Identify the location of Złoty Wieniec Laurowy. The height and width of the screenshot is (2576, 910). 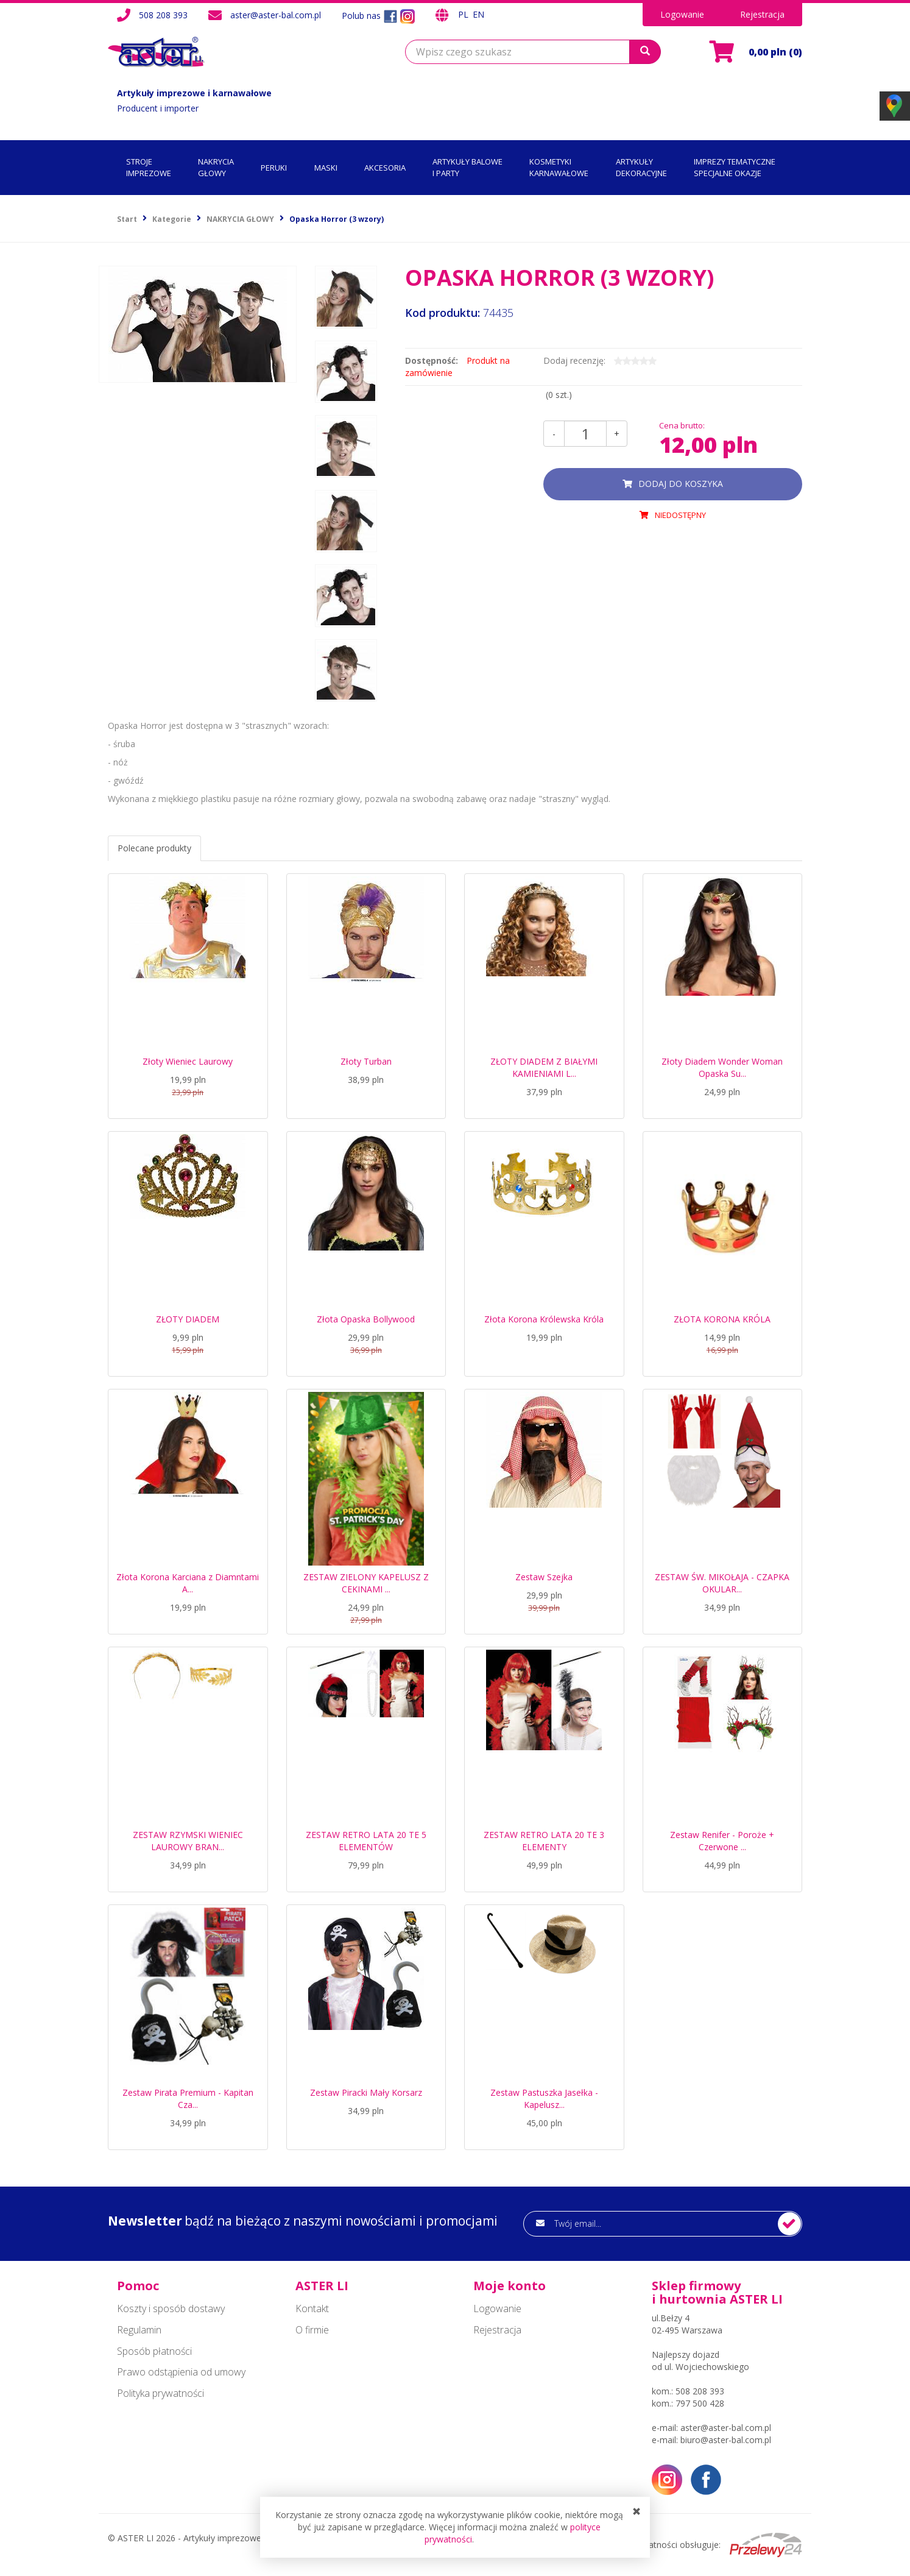
(188, 1061).